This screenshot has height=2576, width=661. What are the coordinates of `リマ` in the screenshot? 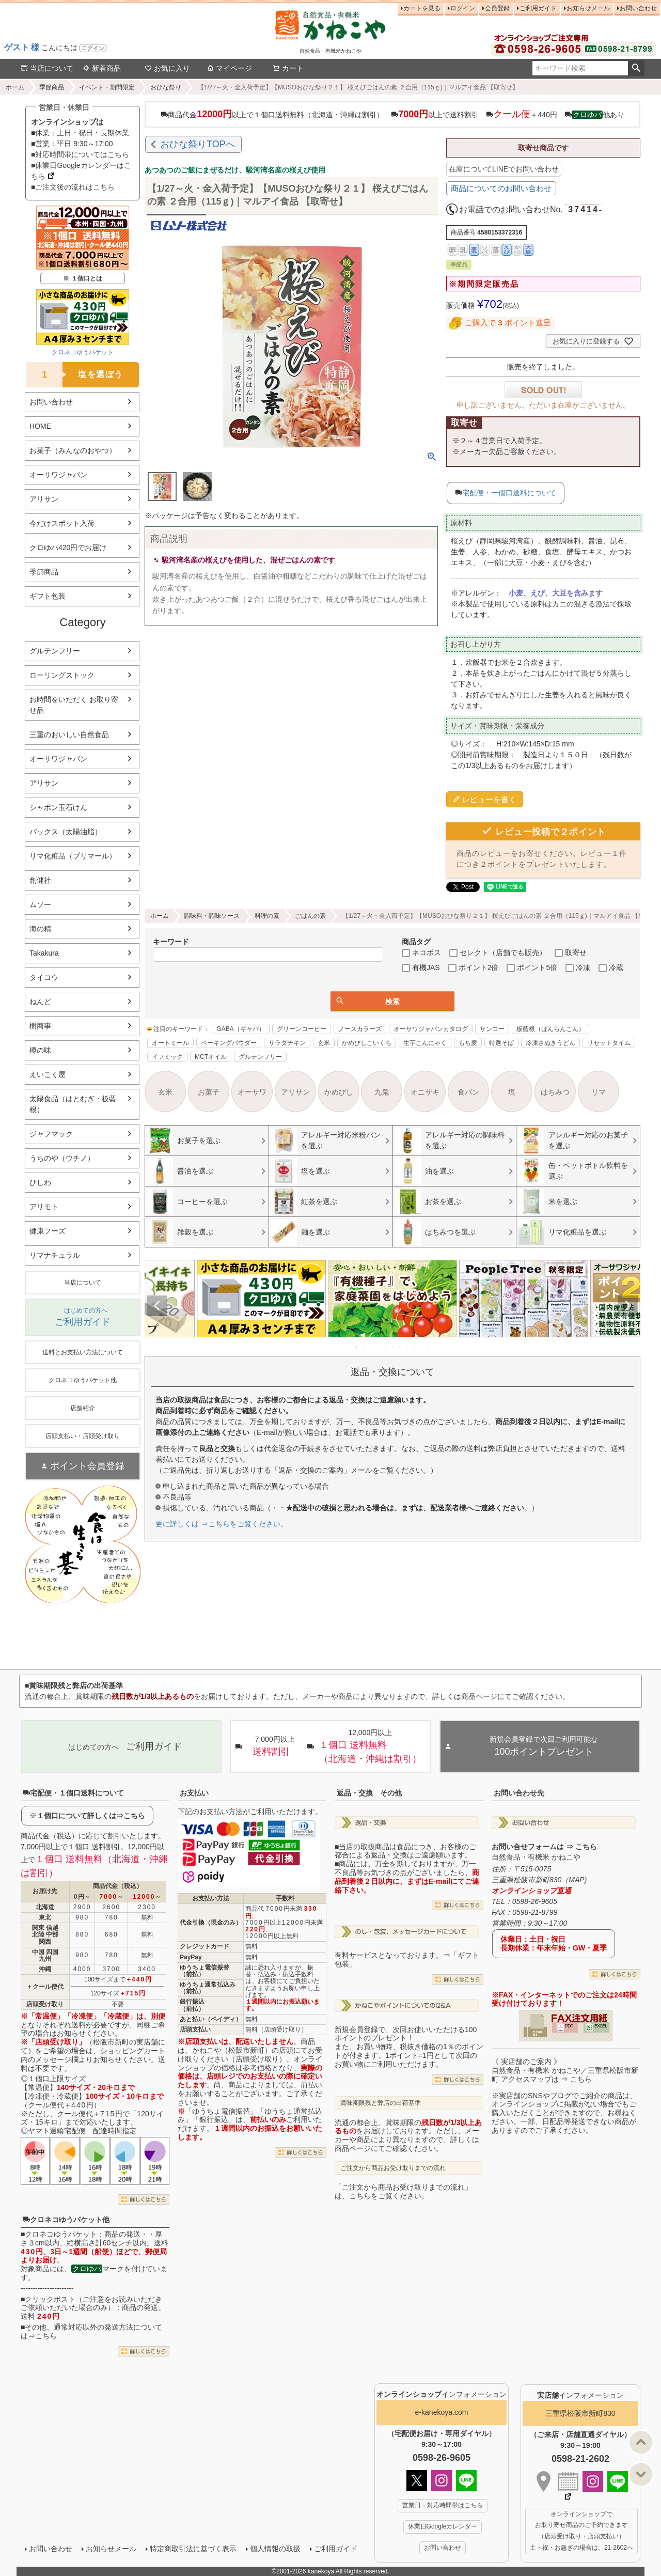 It's located at (598, 1092).